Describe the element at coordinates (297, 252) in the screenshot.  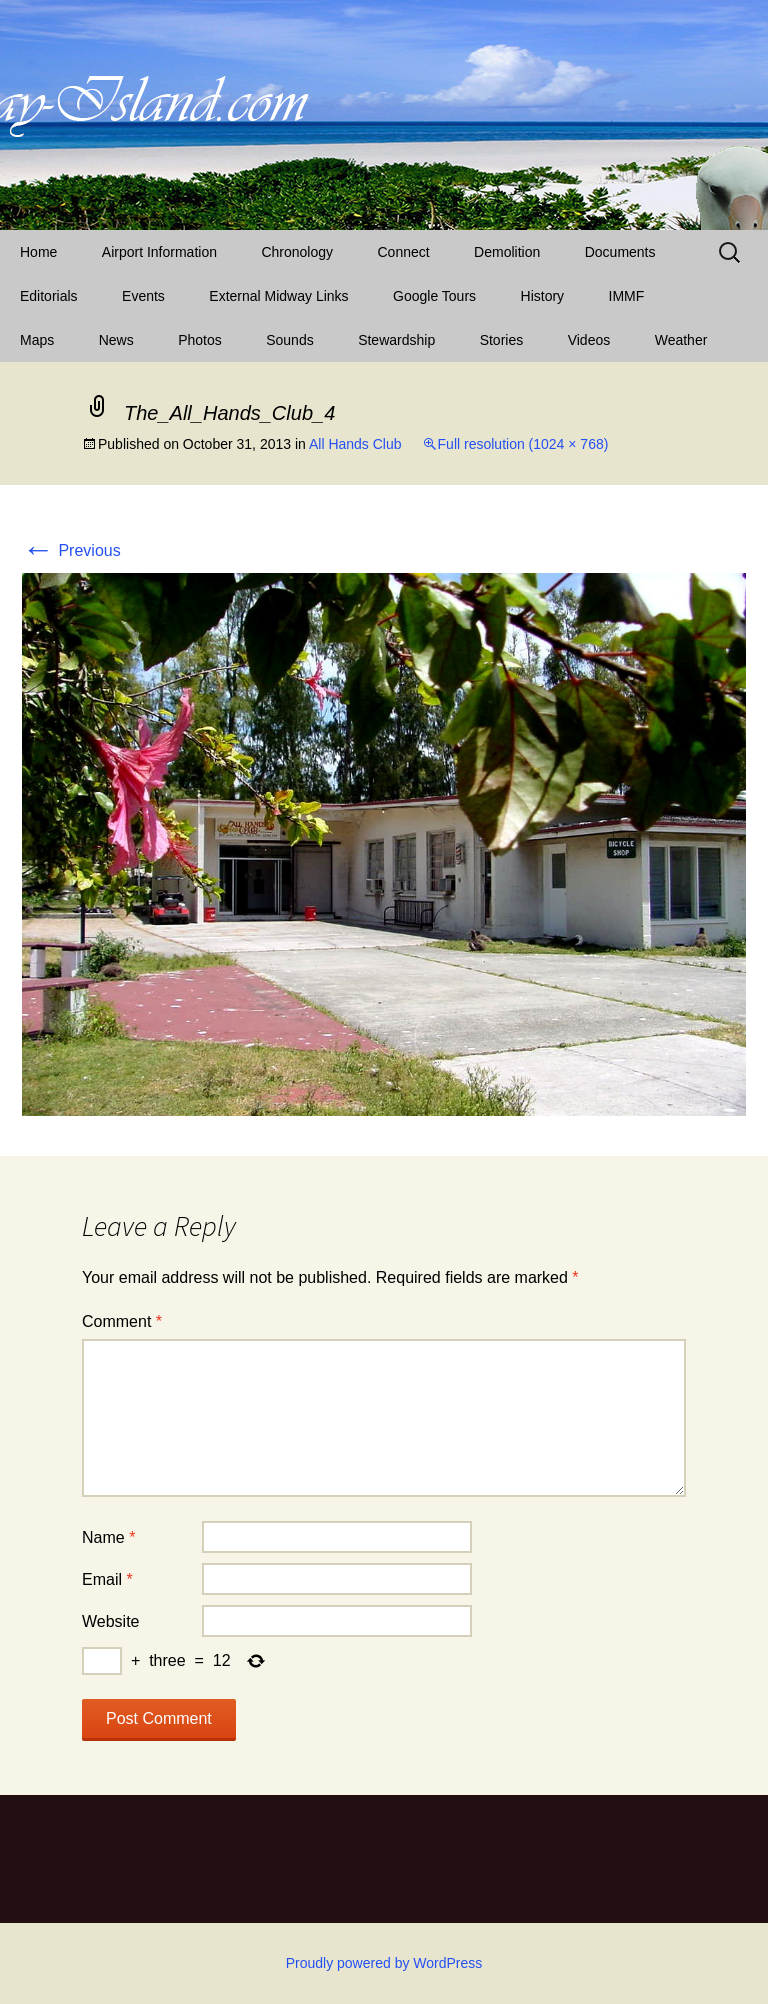
I see `Chronology` at that location.